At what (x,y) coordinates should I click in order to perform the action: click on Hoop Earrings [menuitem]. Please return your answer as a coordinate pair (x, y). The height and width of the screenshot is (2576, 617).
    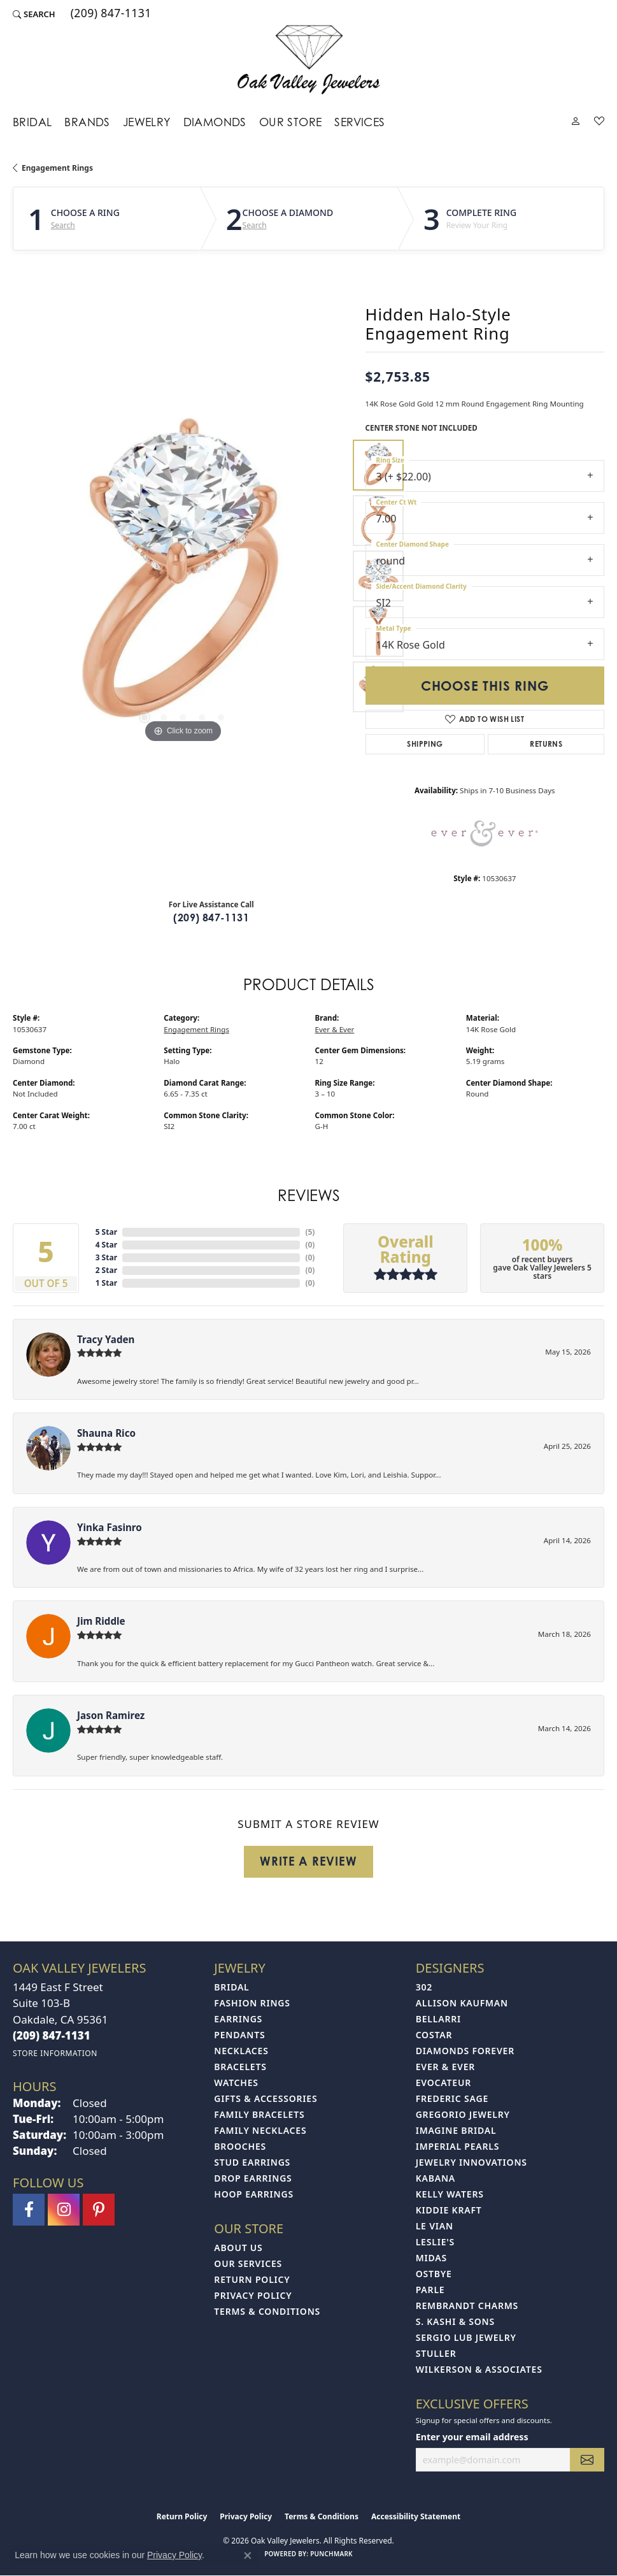
    Looking at the image, I should click on (254, 2194).